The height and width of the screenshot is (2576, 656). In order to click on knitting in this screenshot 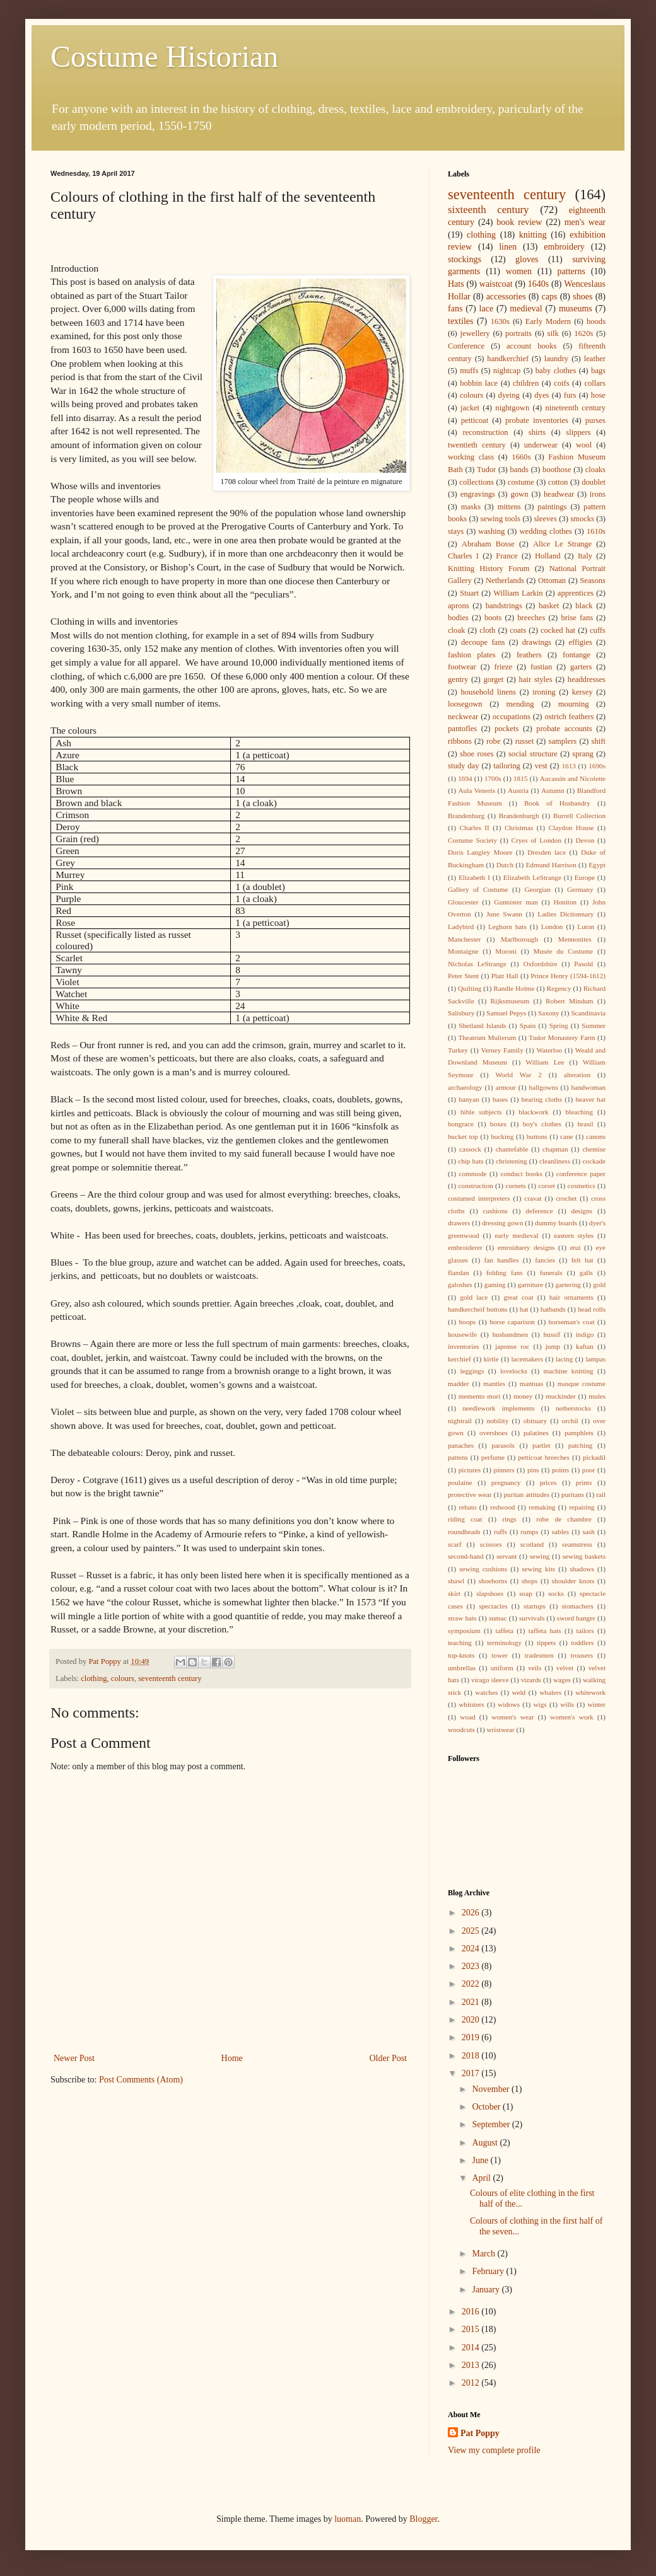, I will do `click(533, 235)`.